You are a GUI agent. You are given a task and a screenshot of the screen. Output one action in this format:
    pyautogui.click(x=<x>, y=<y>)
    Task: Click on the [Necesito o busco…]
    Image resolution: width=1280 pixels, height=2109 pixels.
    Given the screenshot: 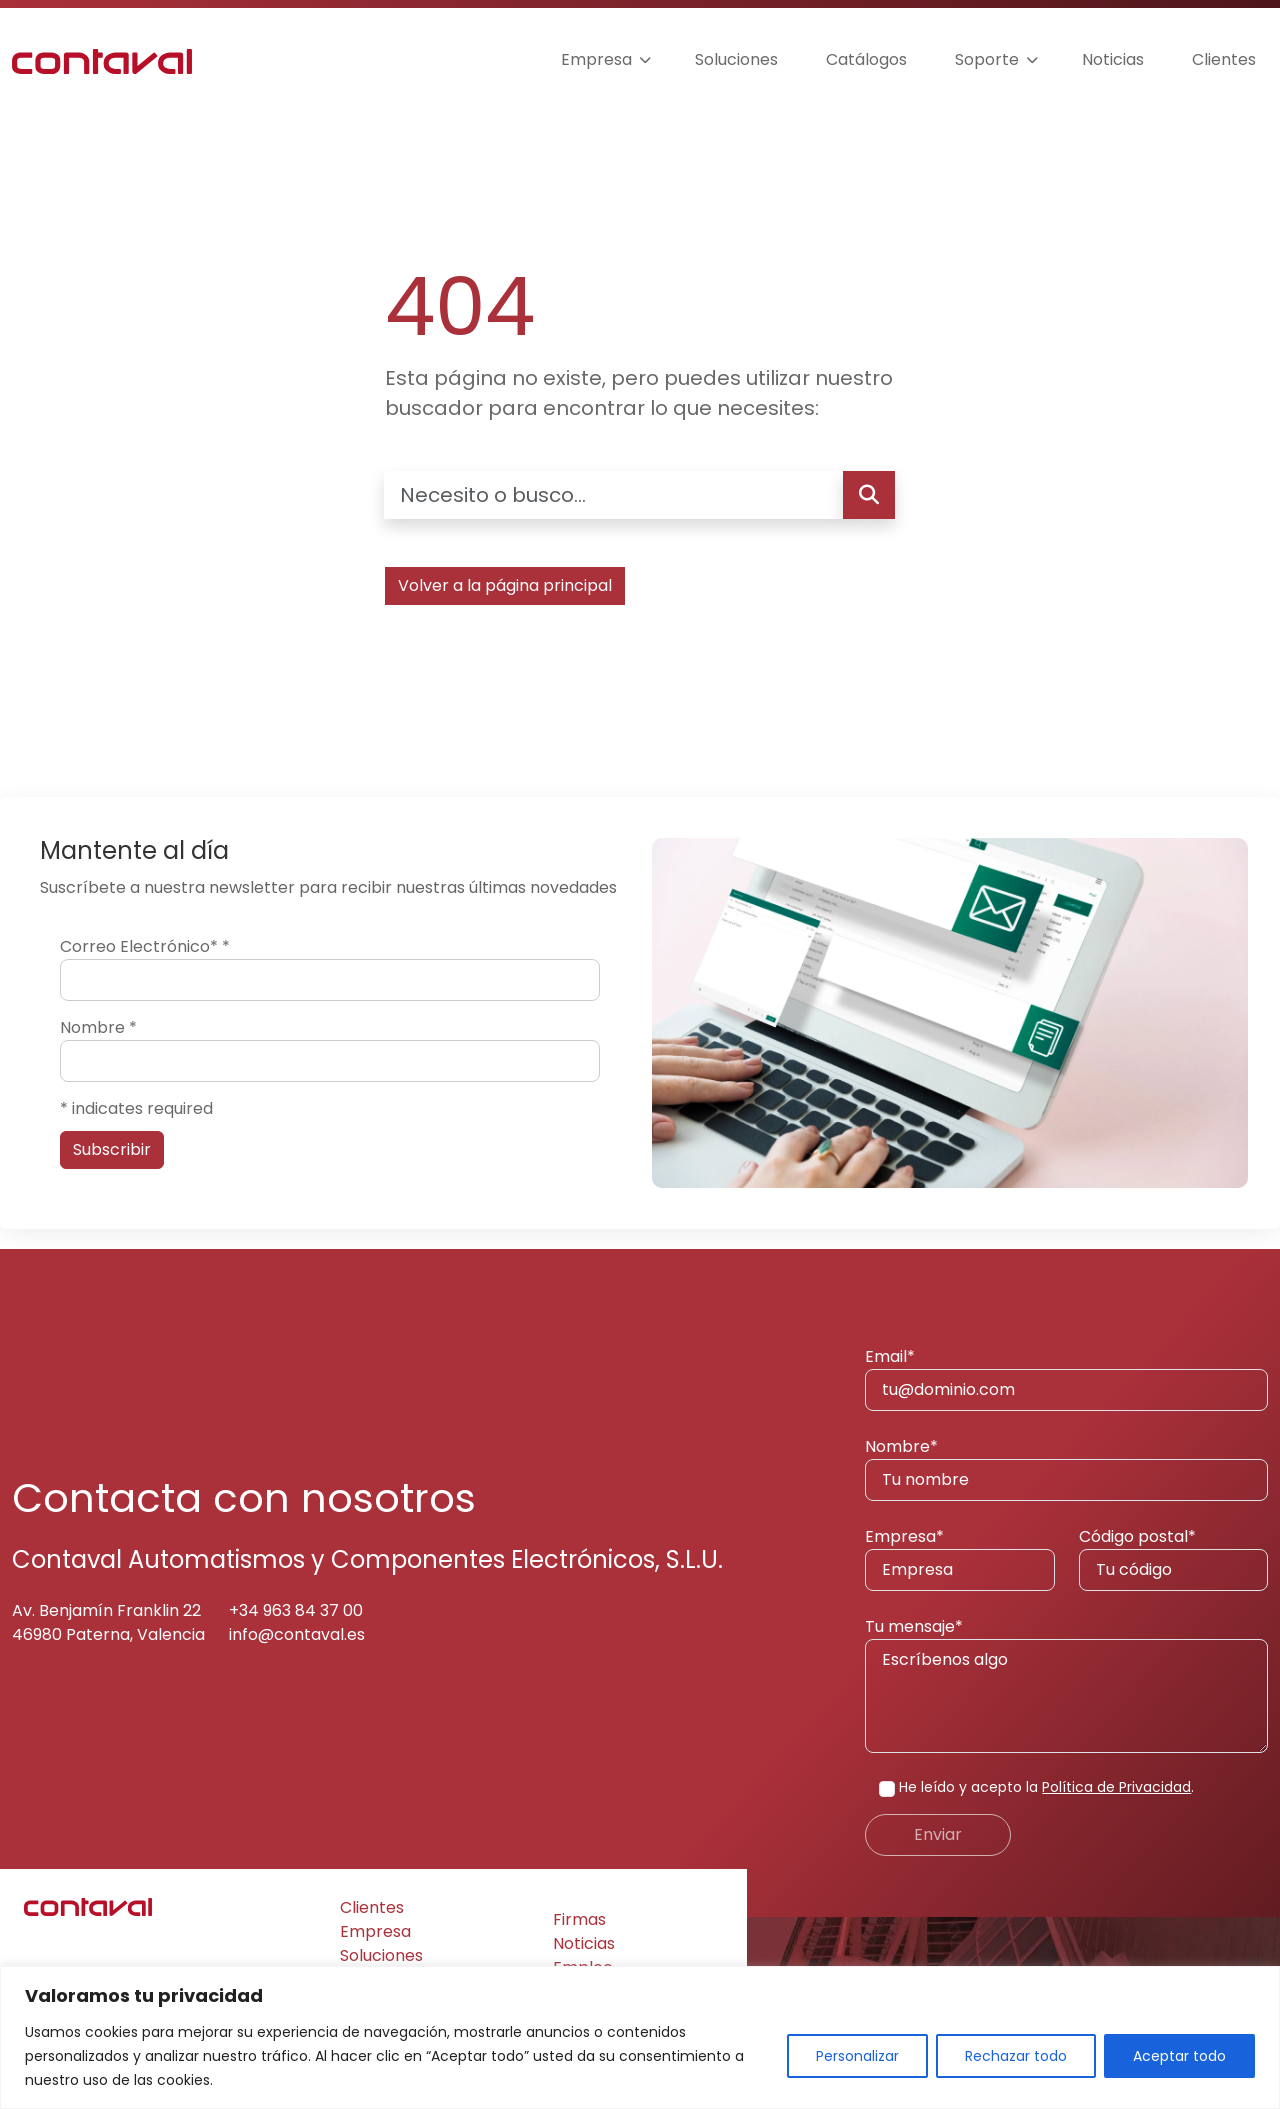 What is the action you would take?
    pyautogui.click(x=613, y=495)
    